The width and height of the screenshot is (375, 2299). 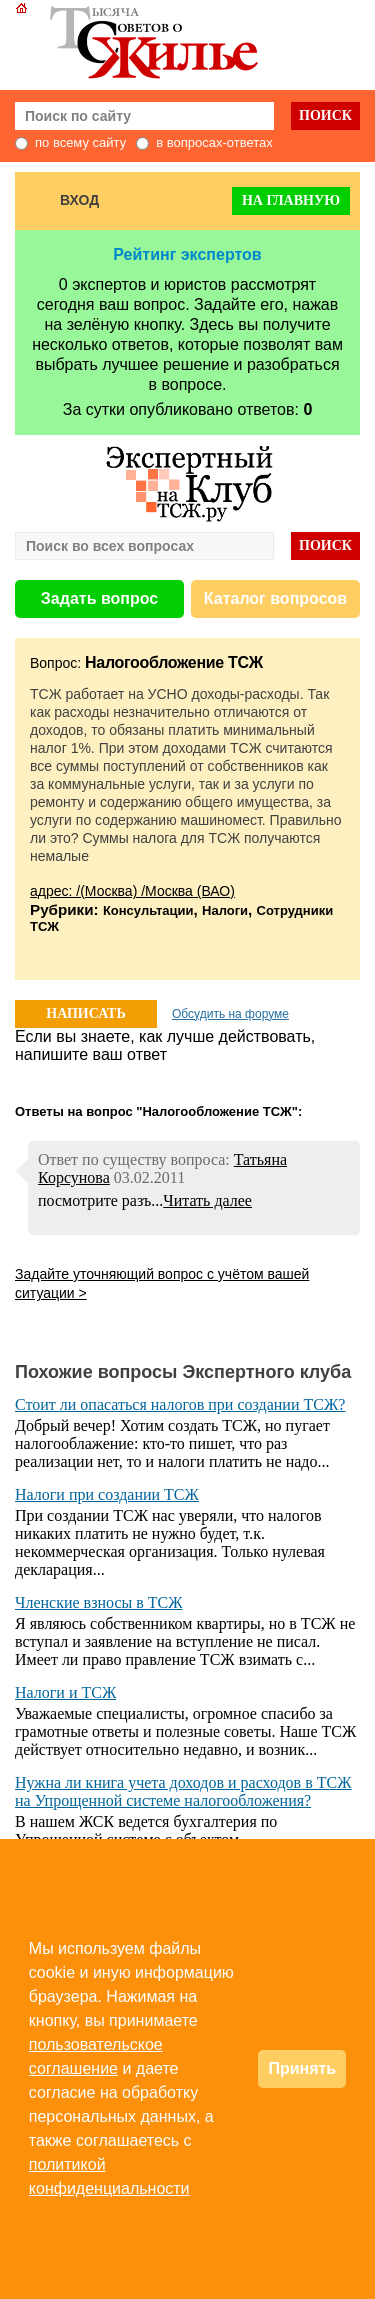 I want to click on На главную, so click(x=291, y=200).